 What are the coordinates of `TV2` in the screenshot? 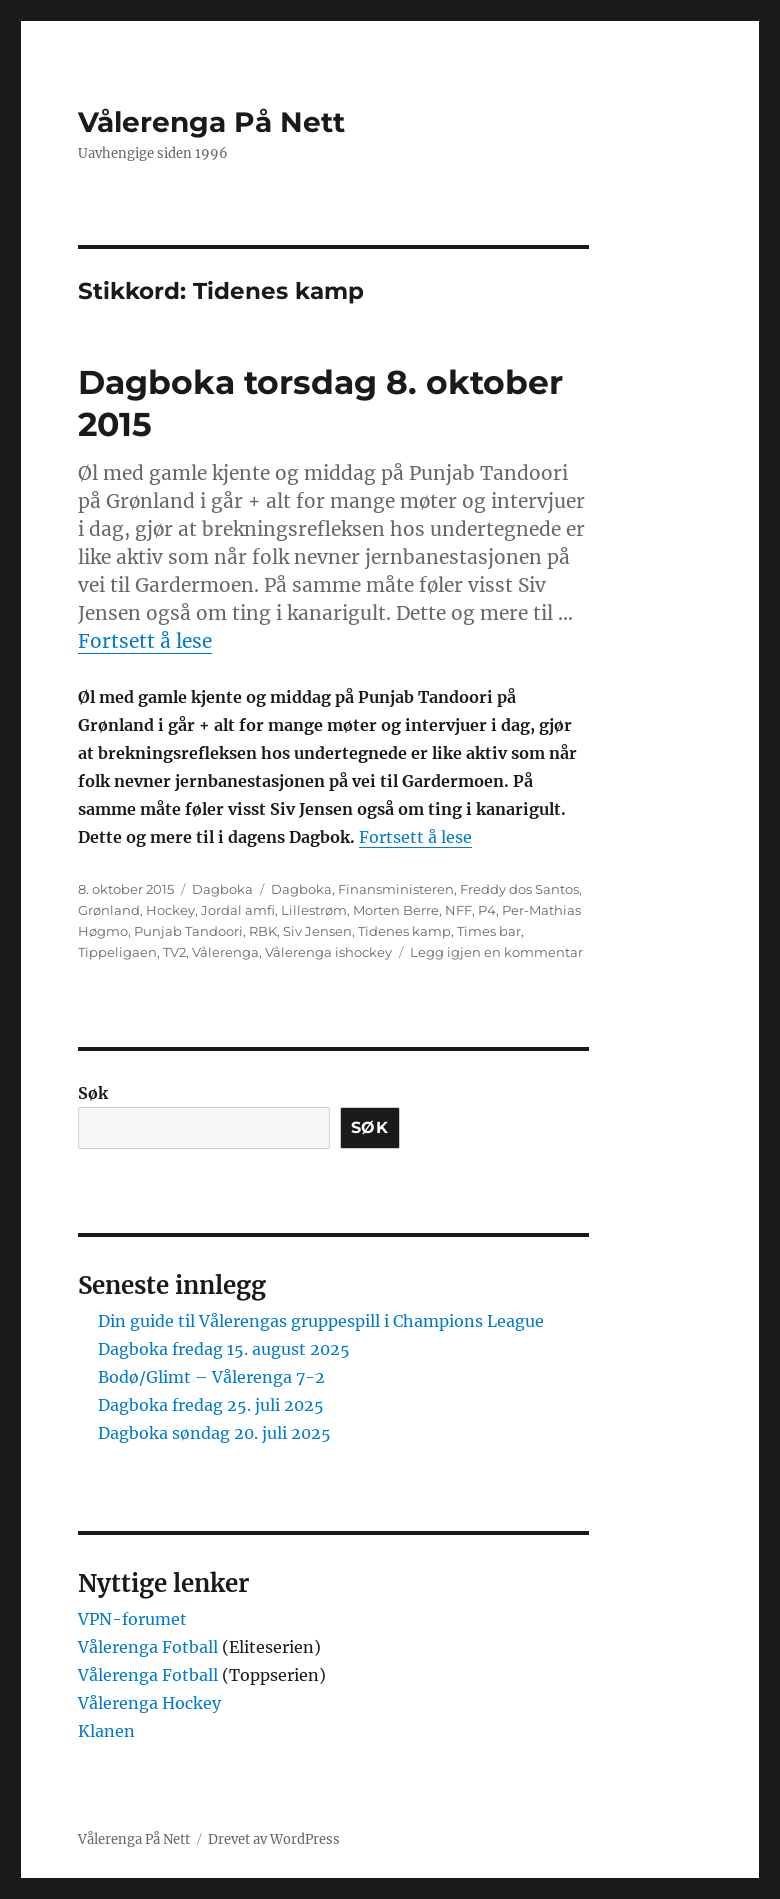 It's located at (174, 952).